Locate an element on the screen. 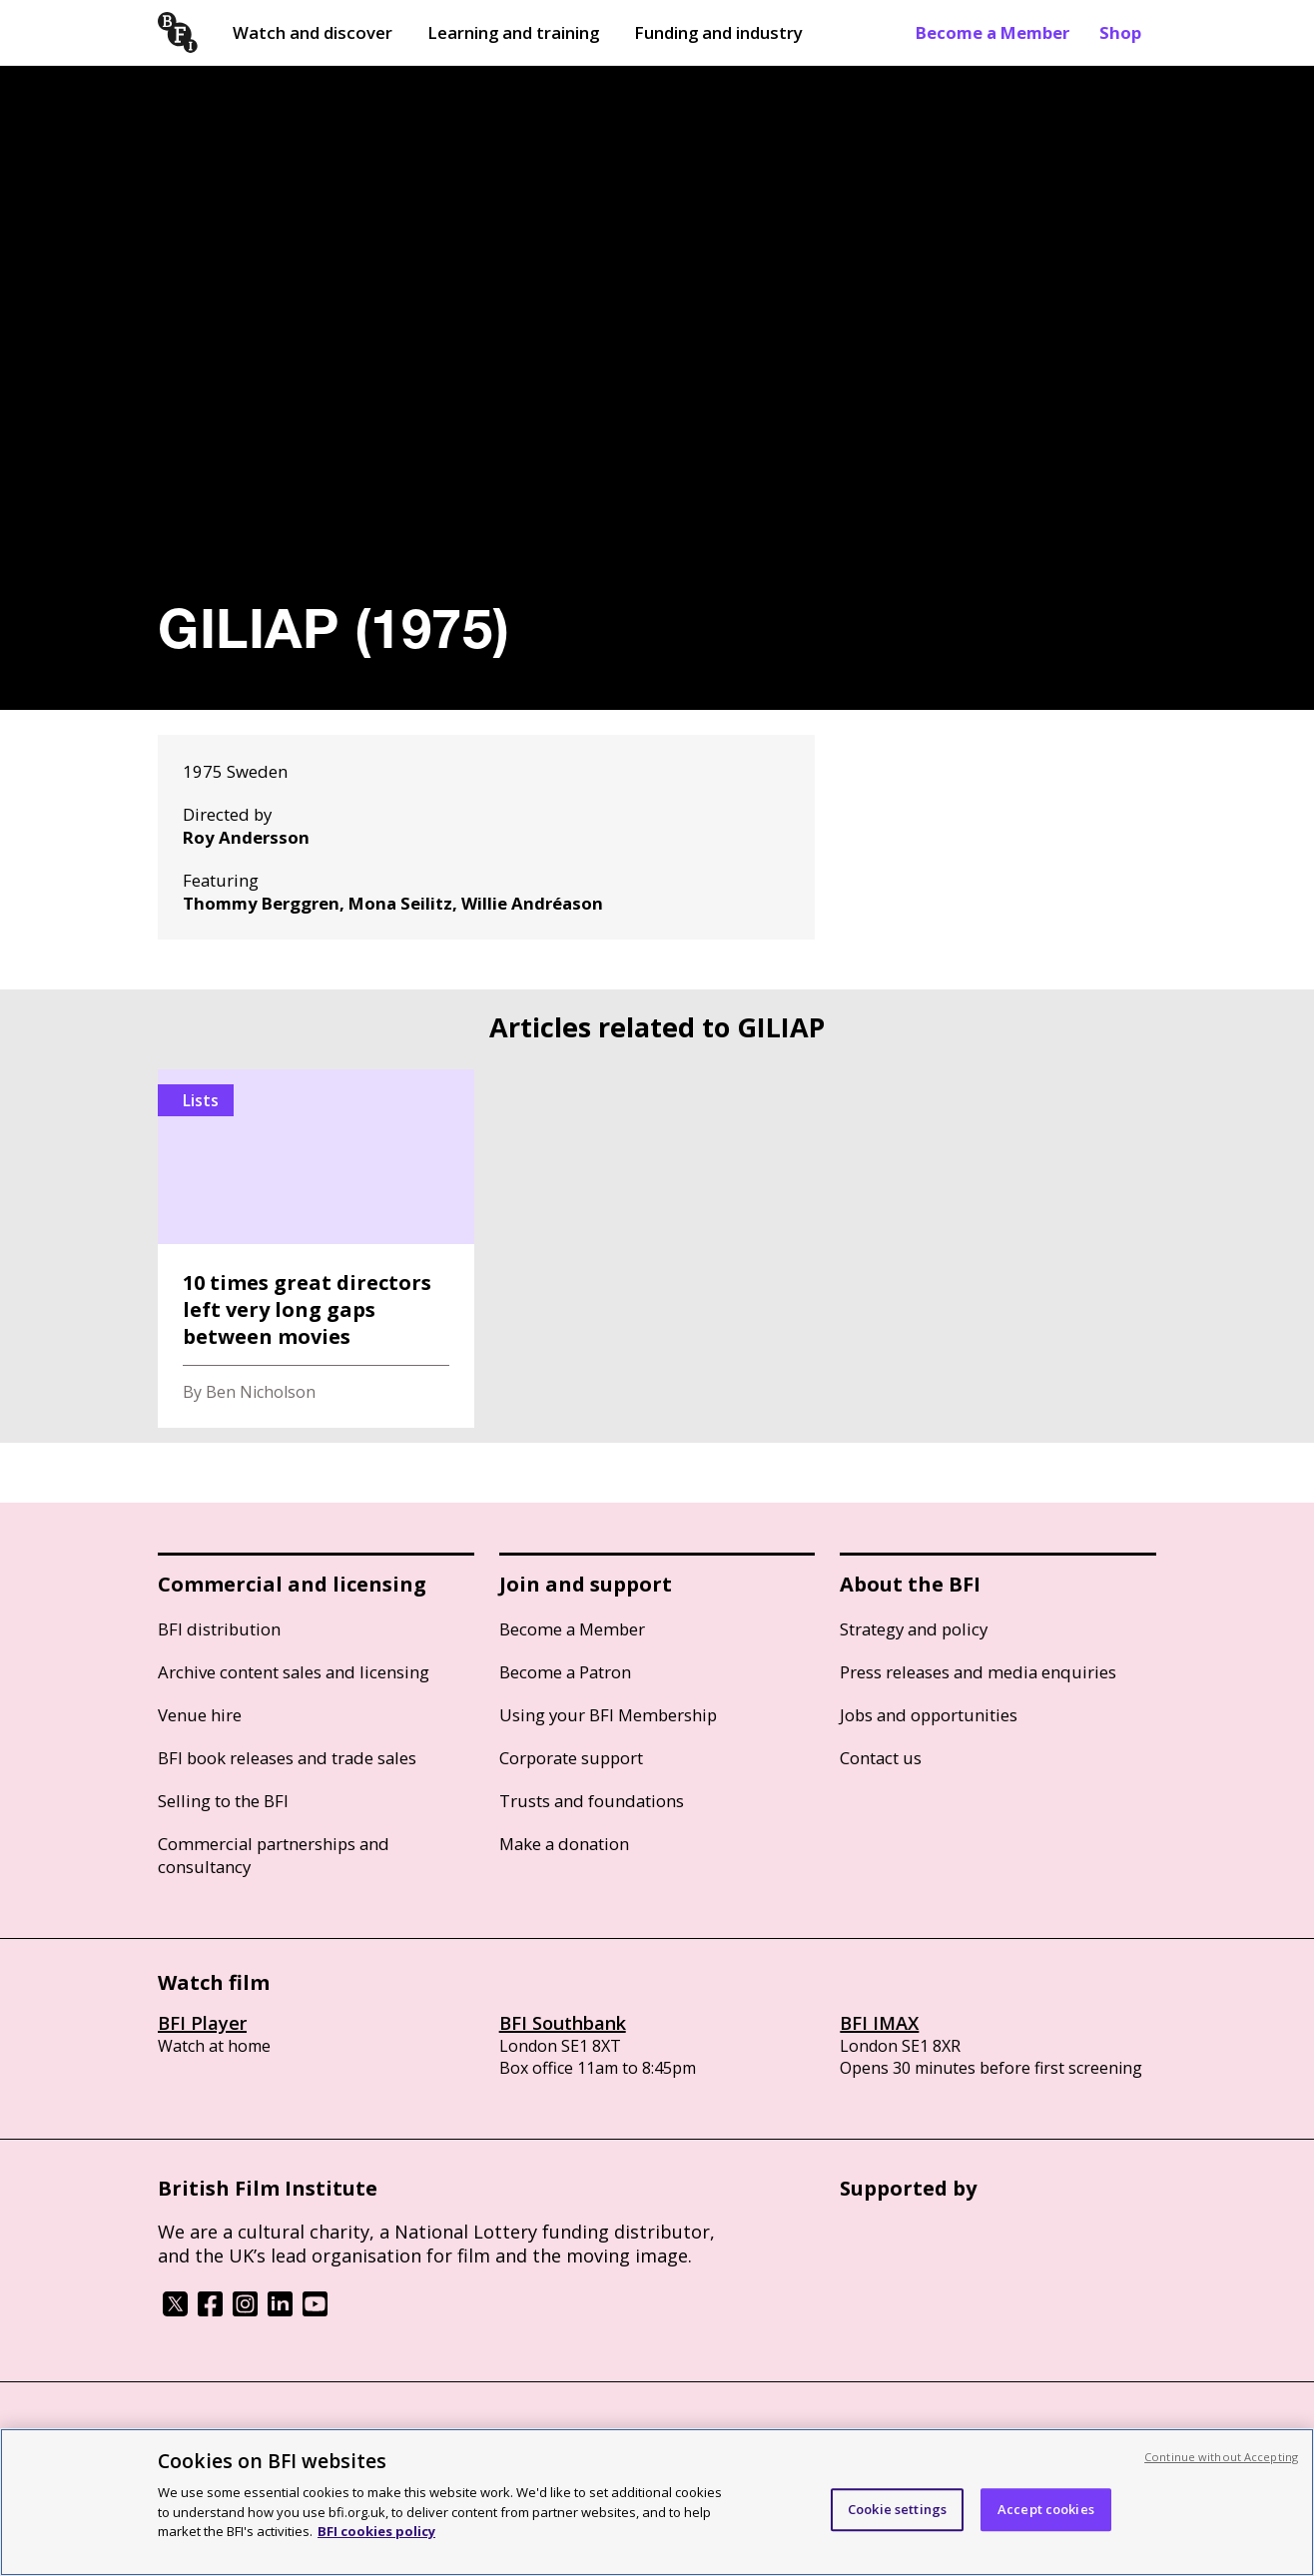 Image resolution: width=1314 pixels, height=2576 pixels. Archive content sales and licensing is located at coordinates (293, 1671).